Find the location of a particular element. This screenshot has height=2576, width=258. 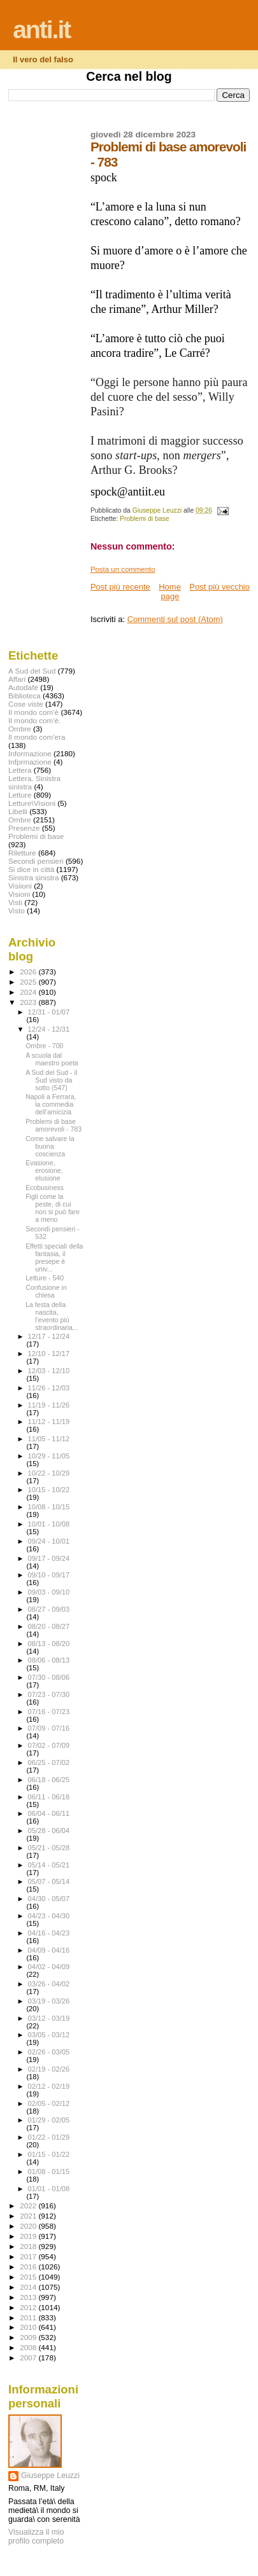

Visti is located at coordinates (15, 902).